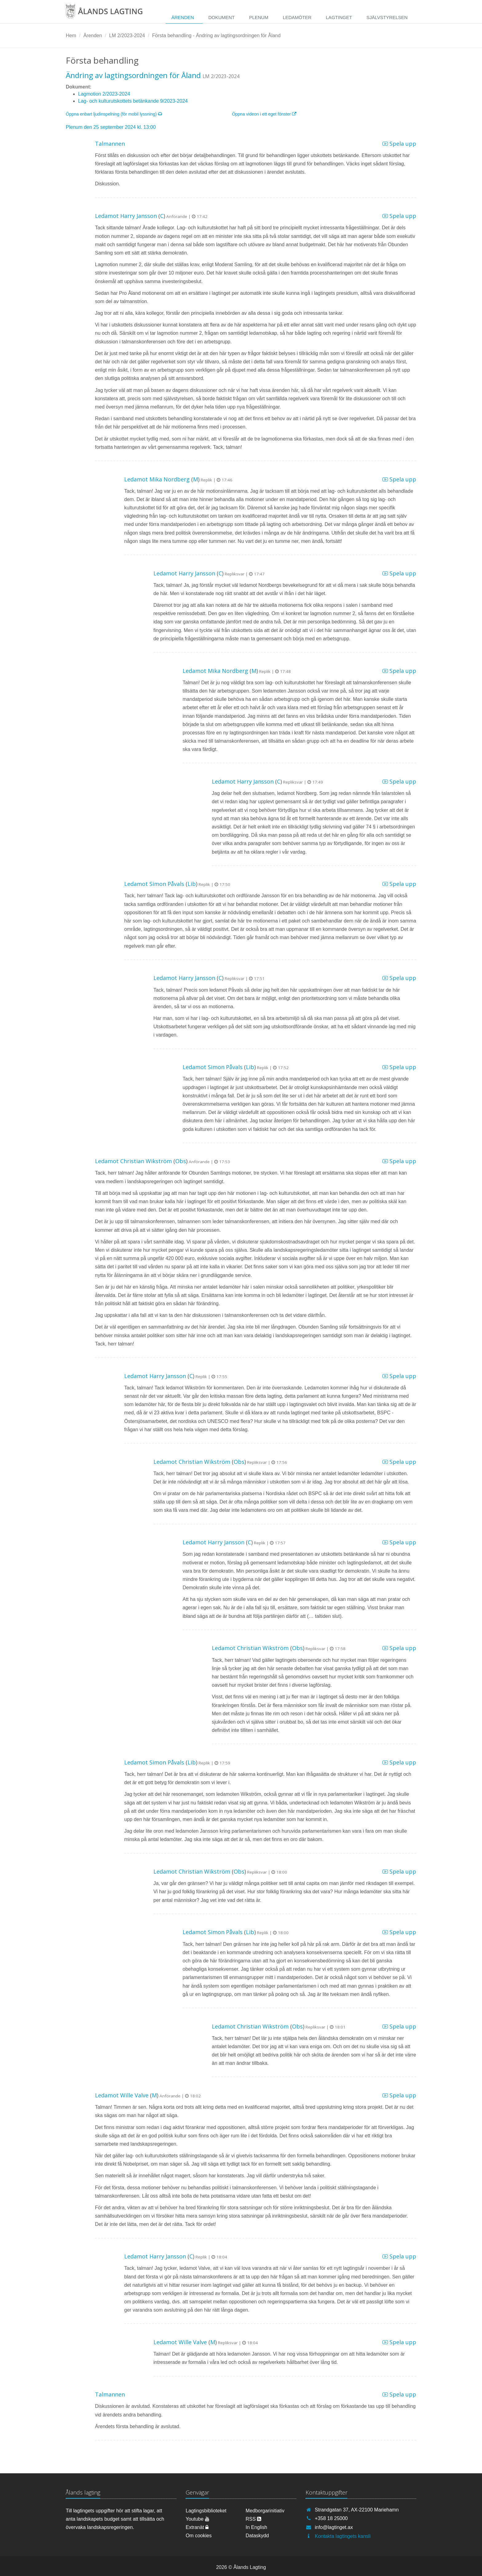  What do you see at coordinates (331, 2518) in the screenshot?
I see `+358 18 25000` at bounding box center [331, 2518].